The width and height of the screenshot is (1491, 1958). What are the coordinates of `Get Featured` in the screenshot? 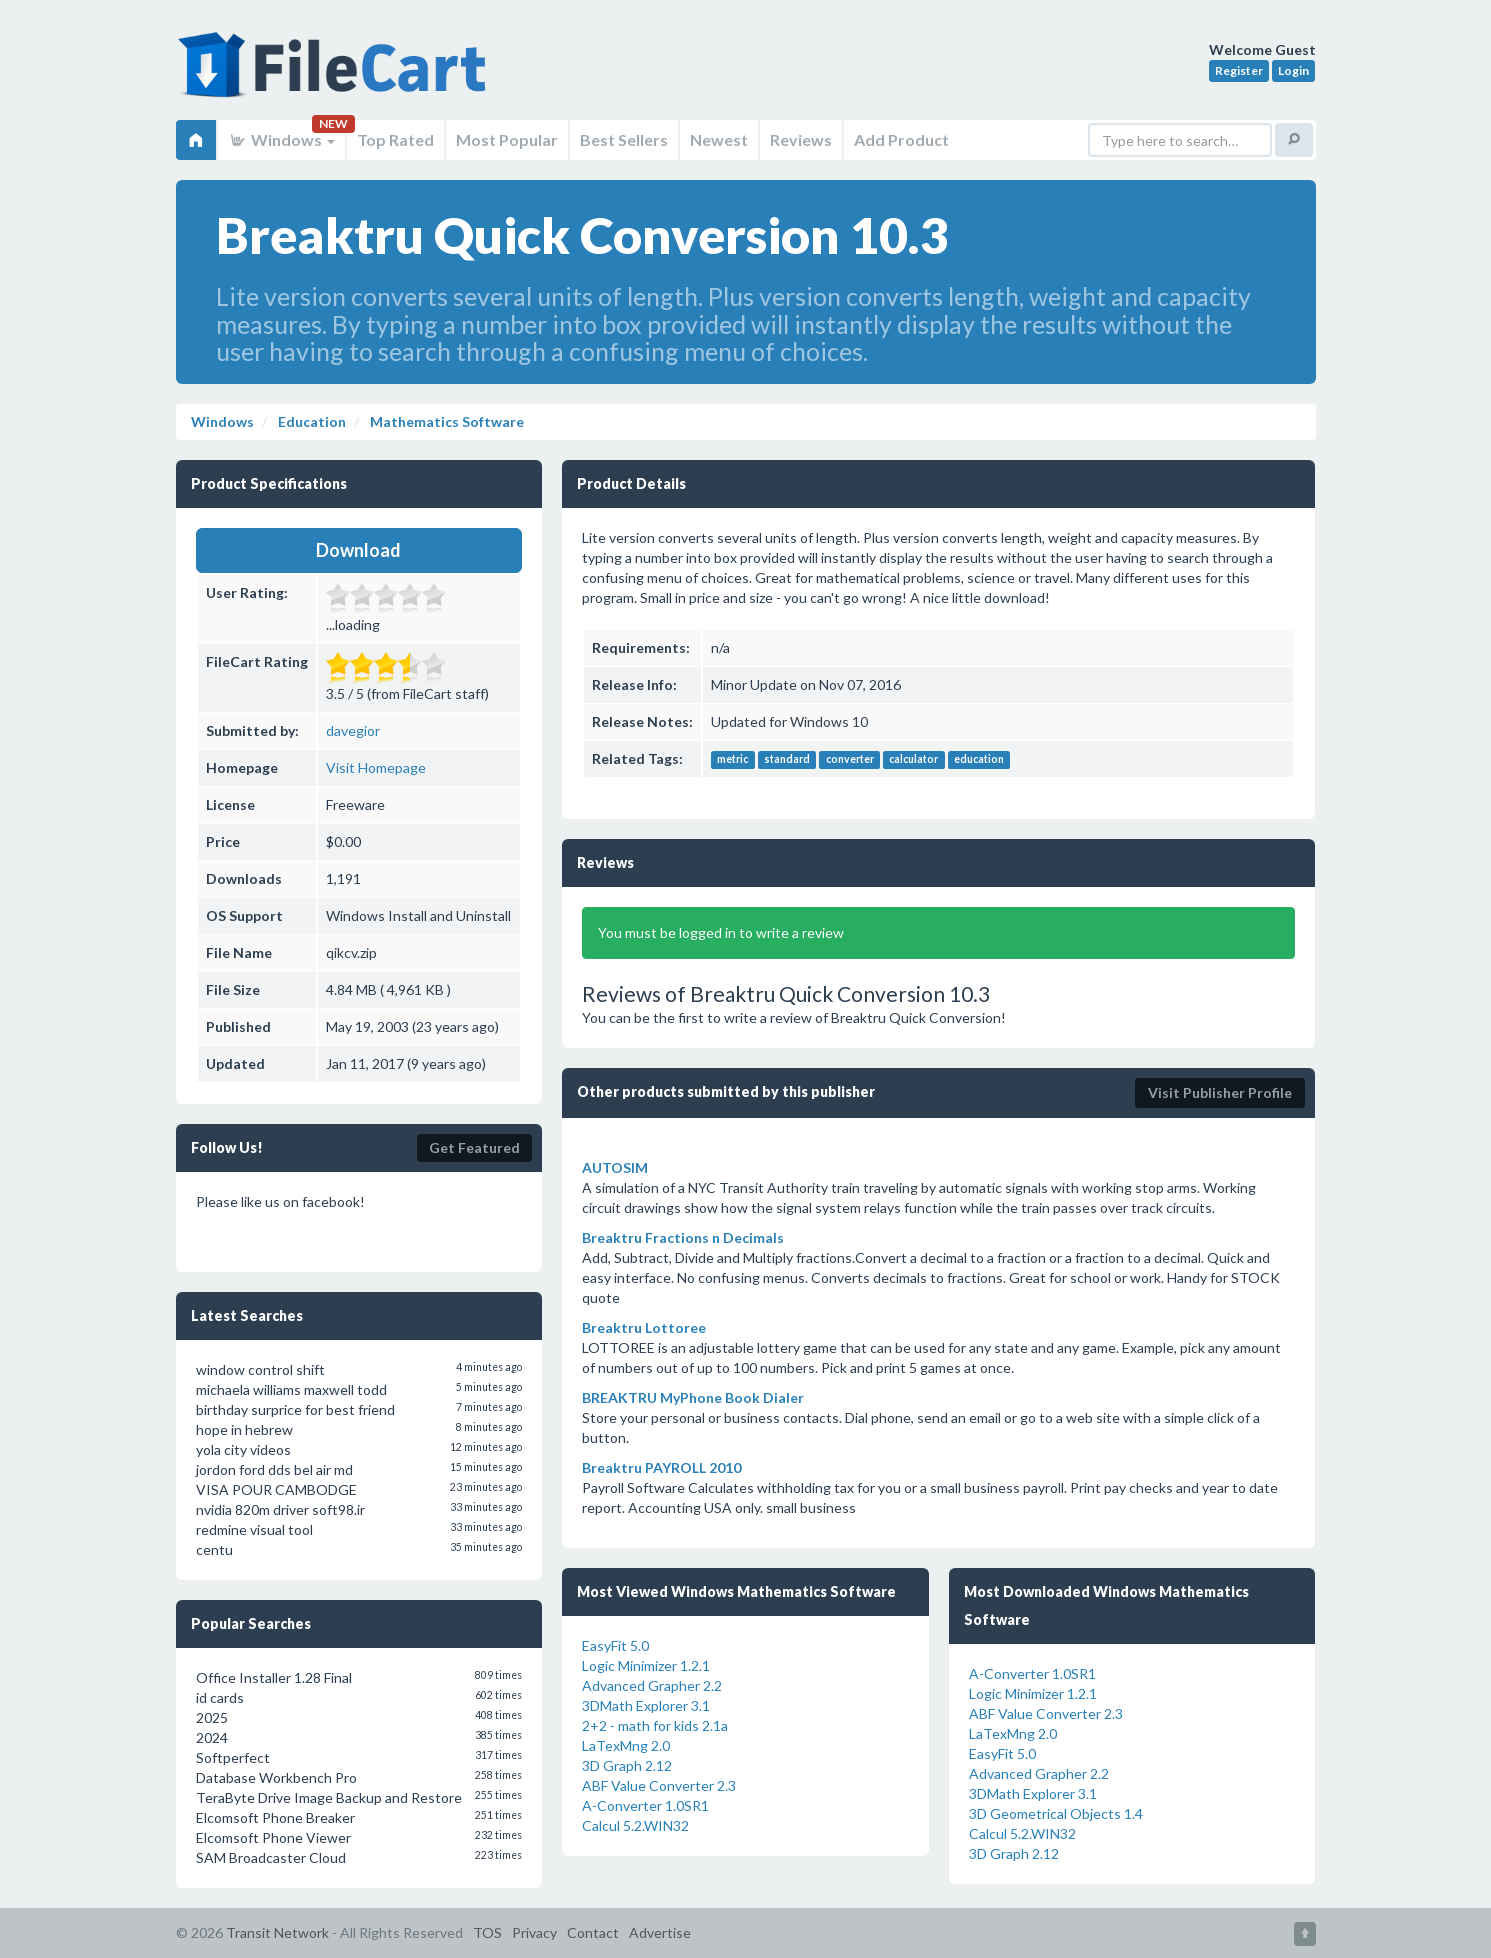 It's located at (474, 1147).